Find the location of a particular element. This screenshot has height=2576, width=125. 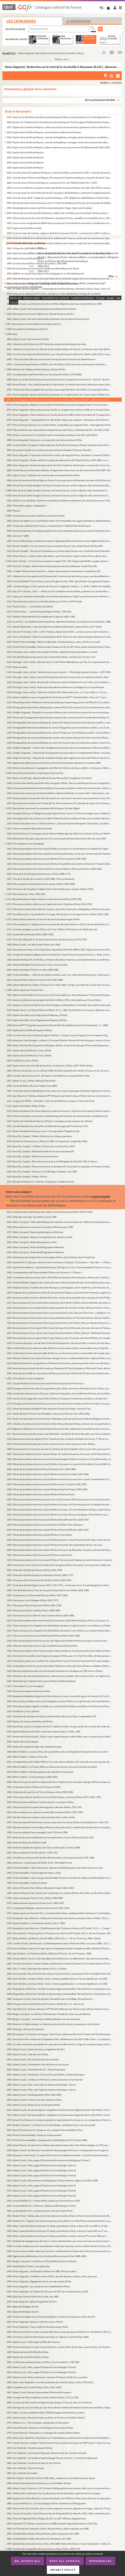

1132. Fête publique de la Fédération des écoles publiques laïques de garçons et de filles de l'arrondissem... is located at coordinates (60, 702).